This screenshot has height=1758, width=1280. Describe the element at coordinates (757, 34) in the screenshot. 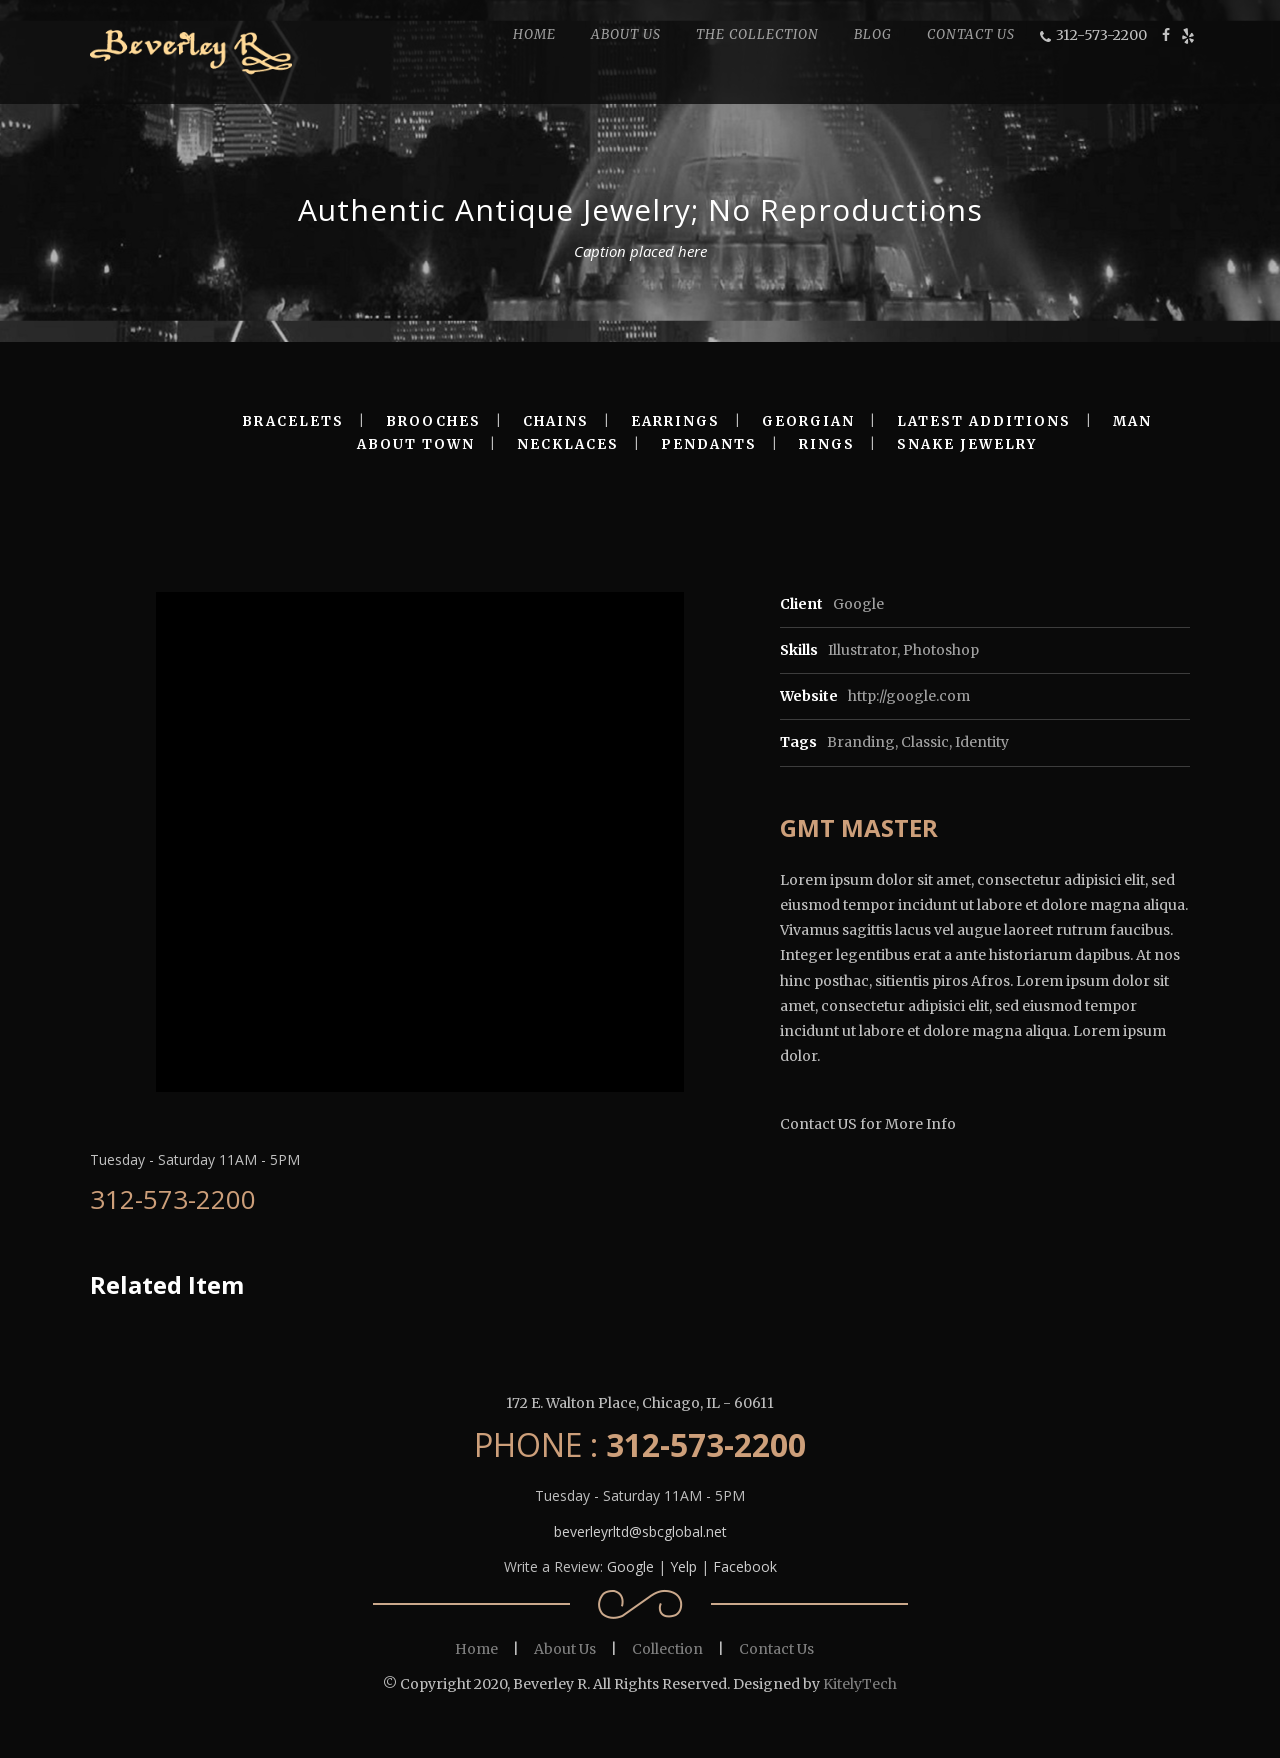

I see `THE COLLECTION` at that location.